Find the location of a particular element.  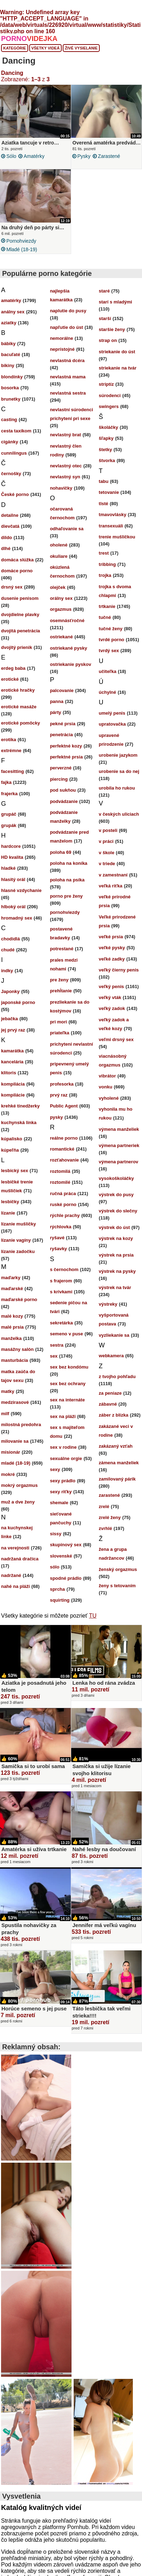

staré is located at coordinates (104, 291).